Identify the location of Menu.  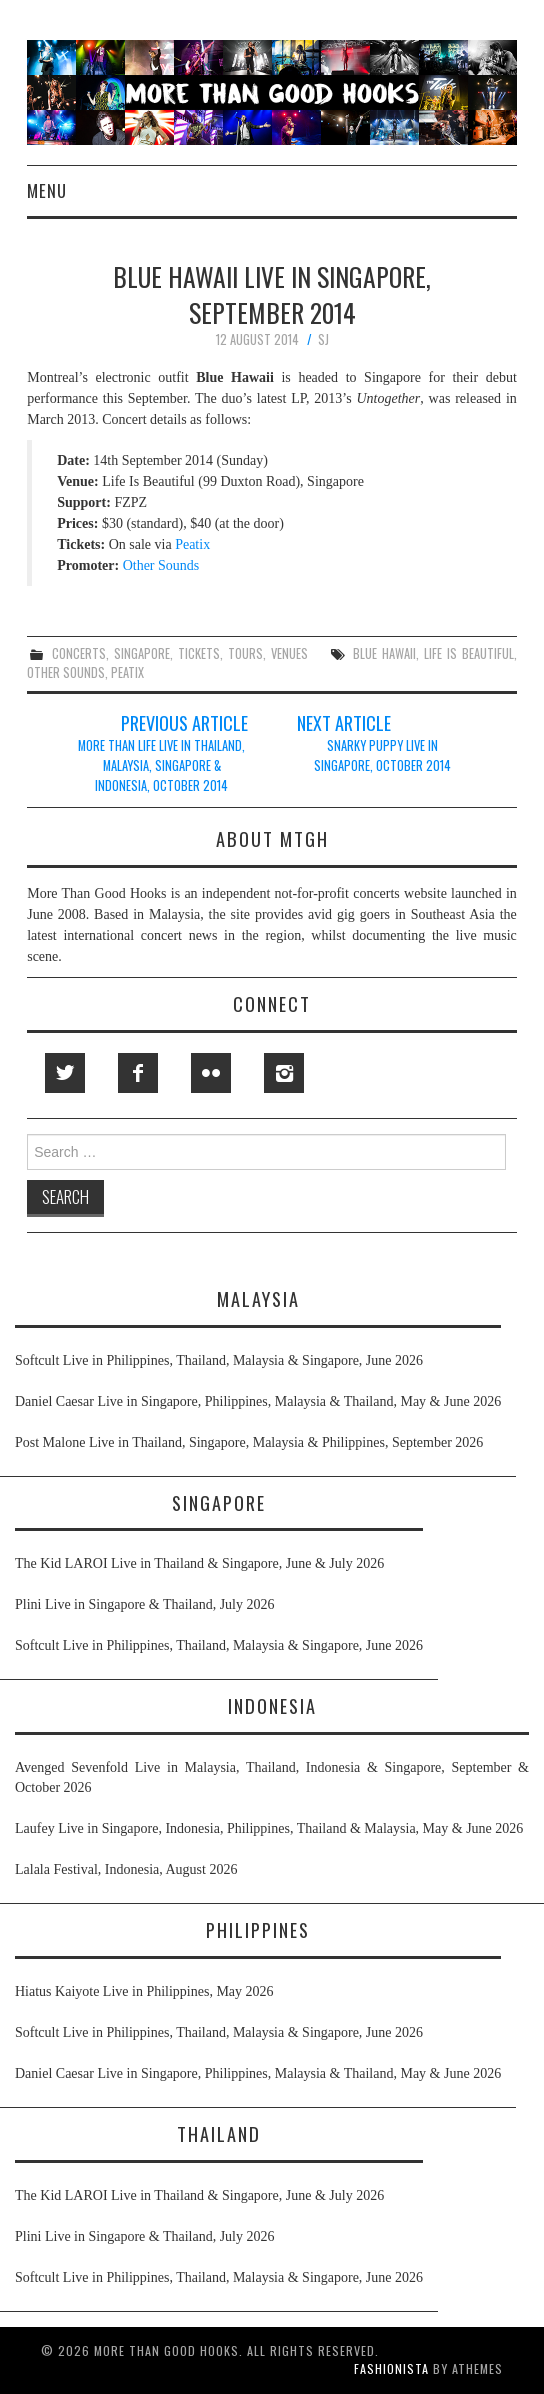
(47, 190).